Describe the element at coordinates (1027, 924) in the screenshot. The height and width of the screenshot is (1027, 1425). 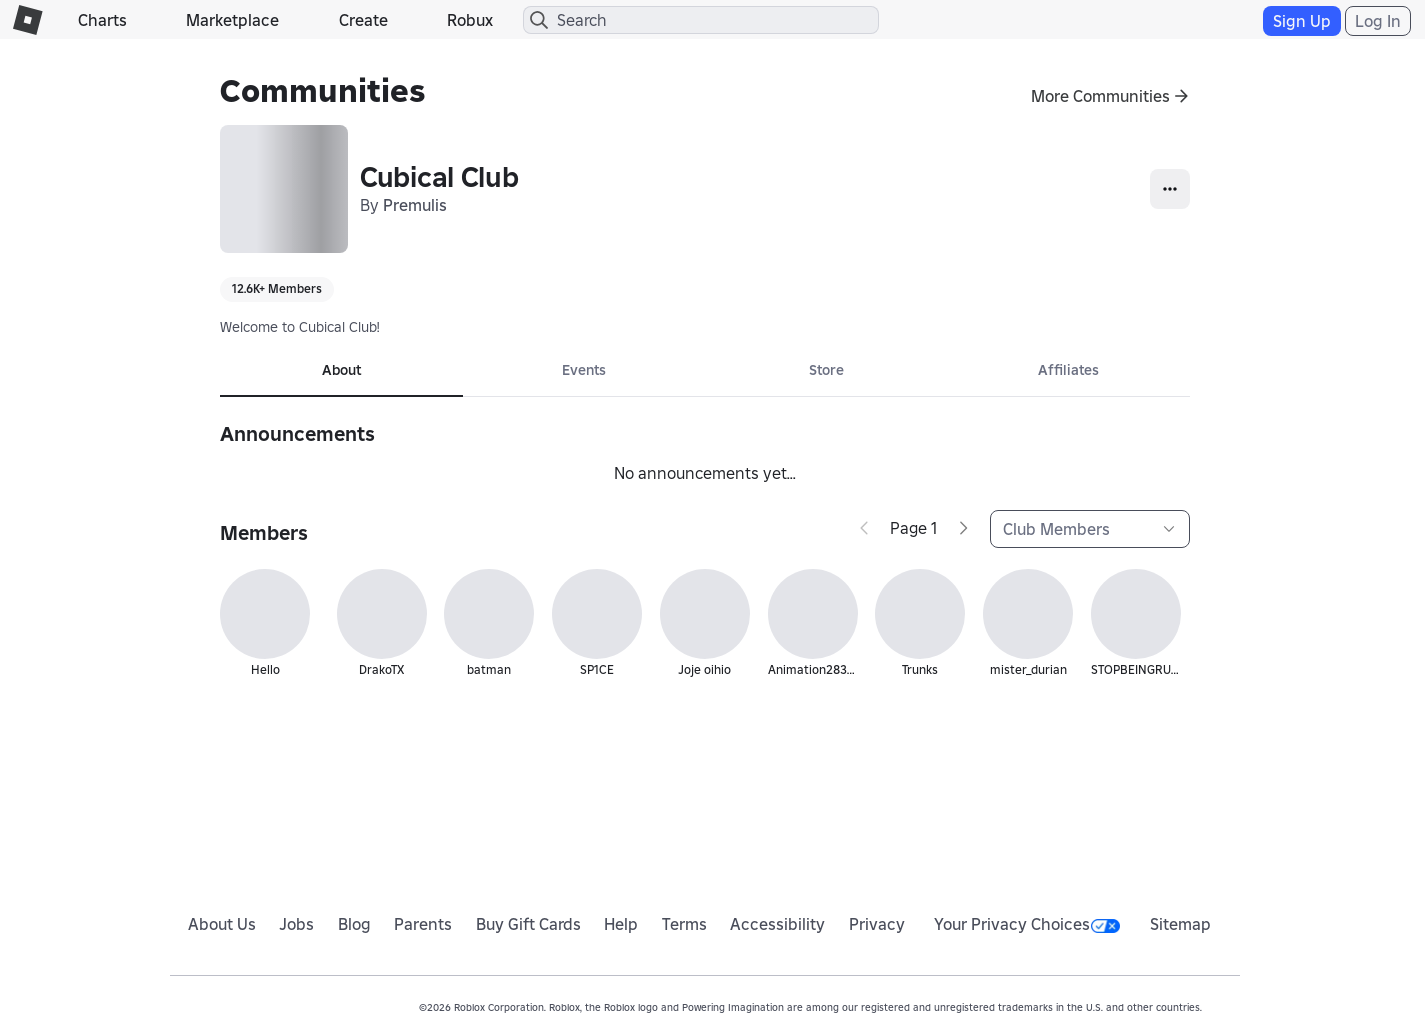
I see `Your Privacy Choices` at that location.